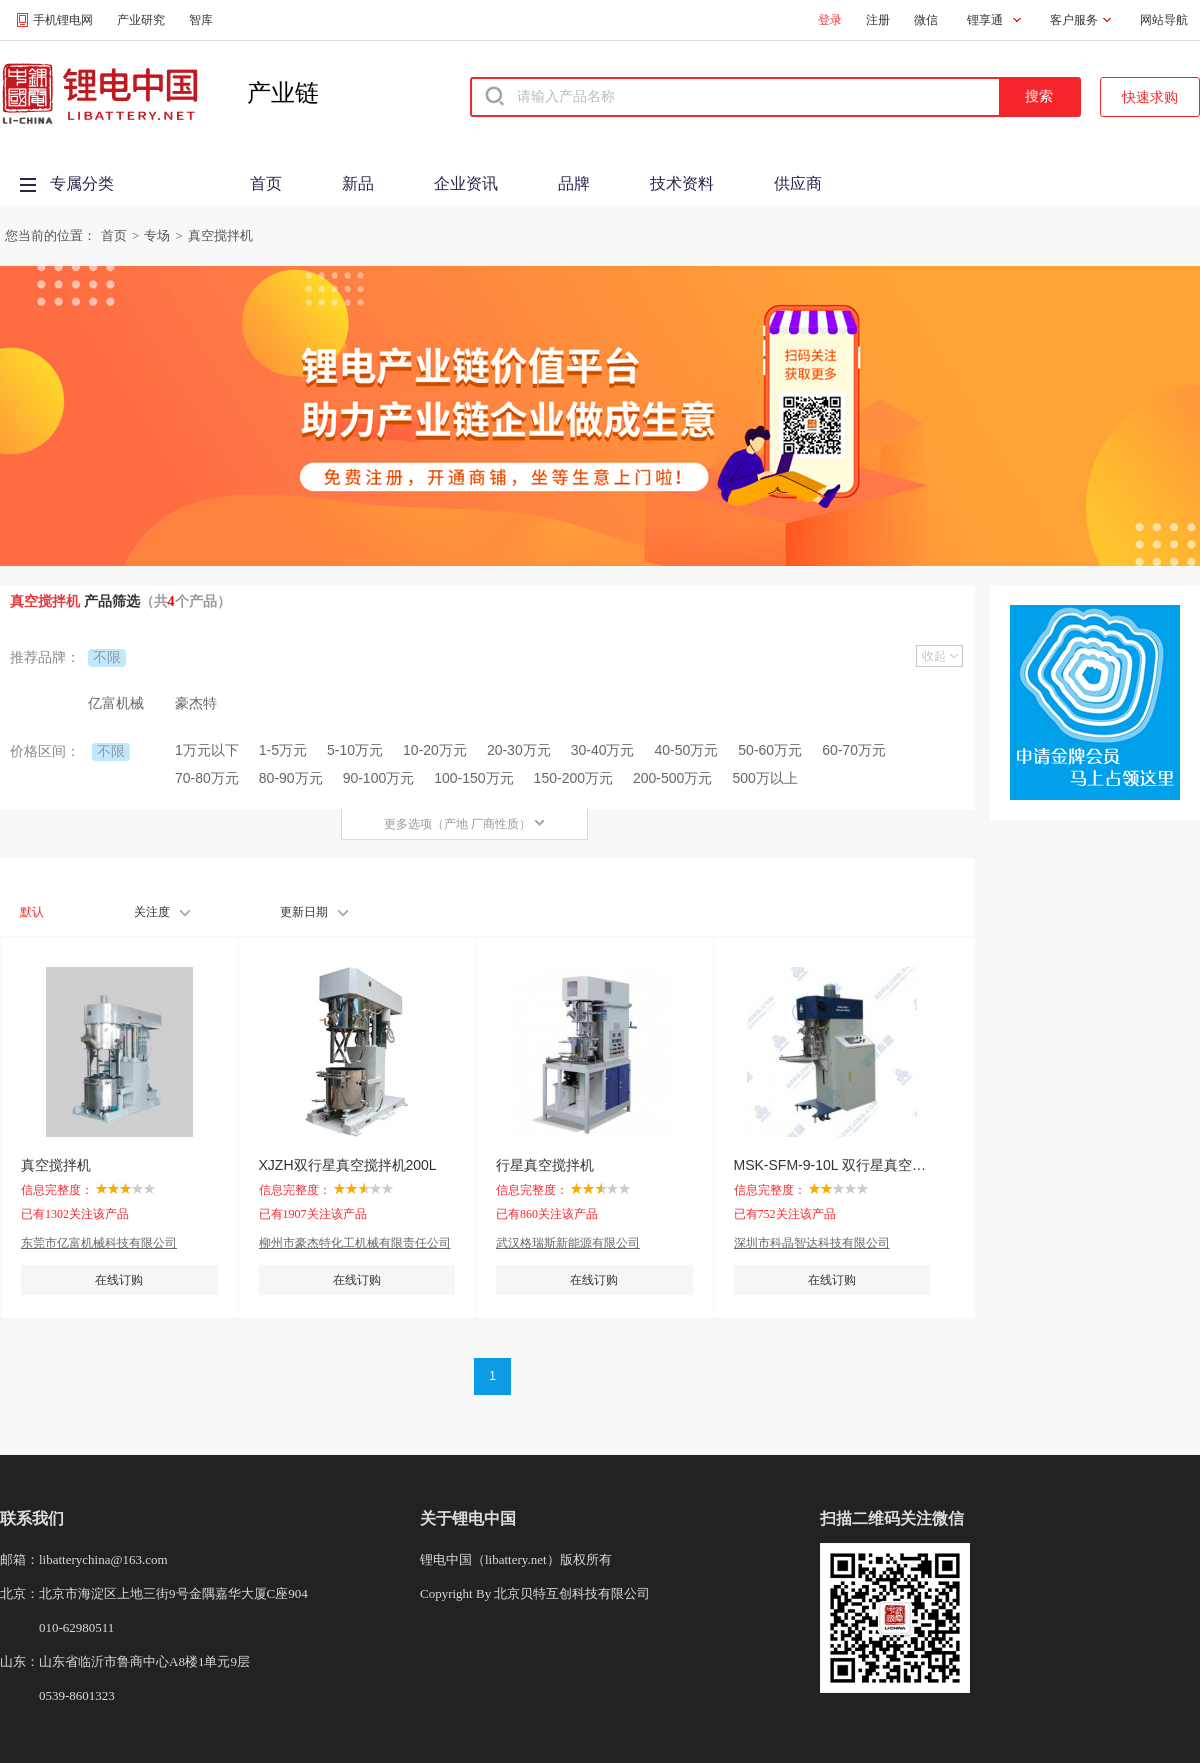 Image resolution: width=1200 pixels, height=1763 pixels. I want to click on 70-80万元, so click(207, 778).